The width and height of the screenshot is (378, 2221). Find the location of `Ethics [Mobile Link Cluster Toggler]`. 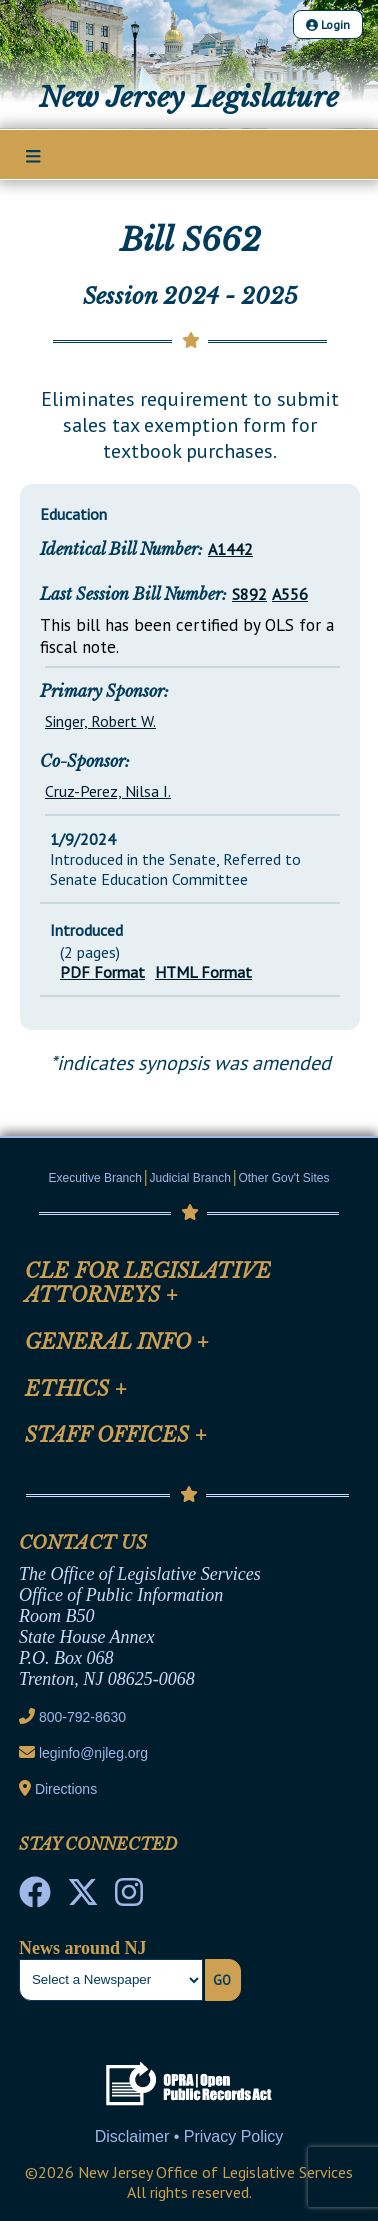

Ethics [Mobile Link Cluster Toggler] is located at coordinates (76, 1389).